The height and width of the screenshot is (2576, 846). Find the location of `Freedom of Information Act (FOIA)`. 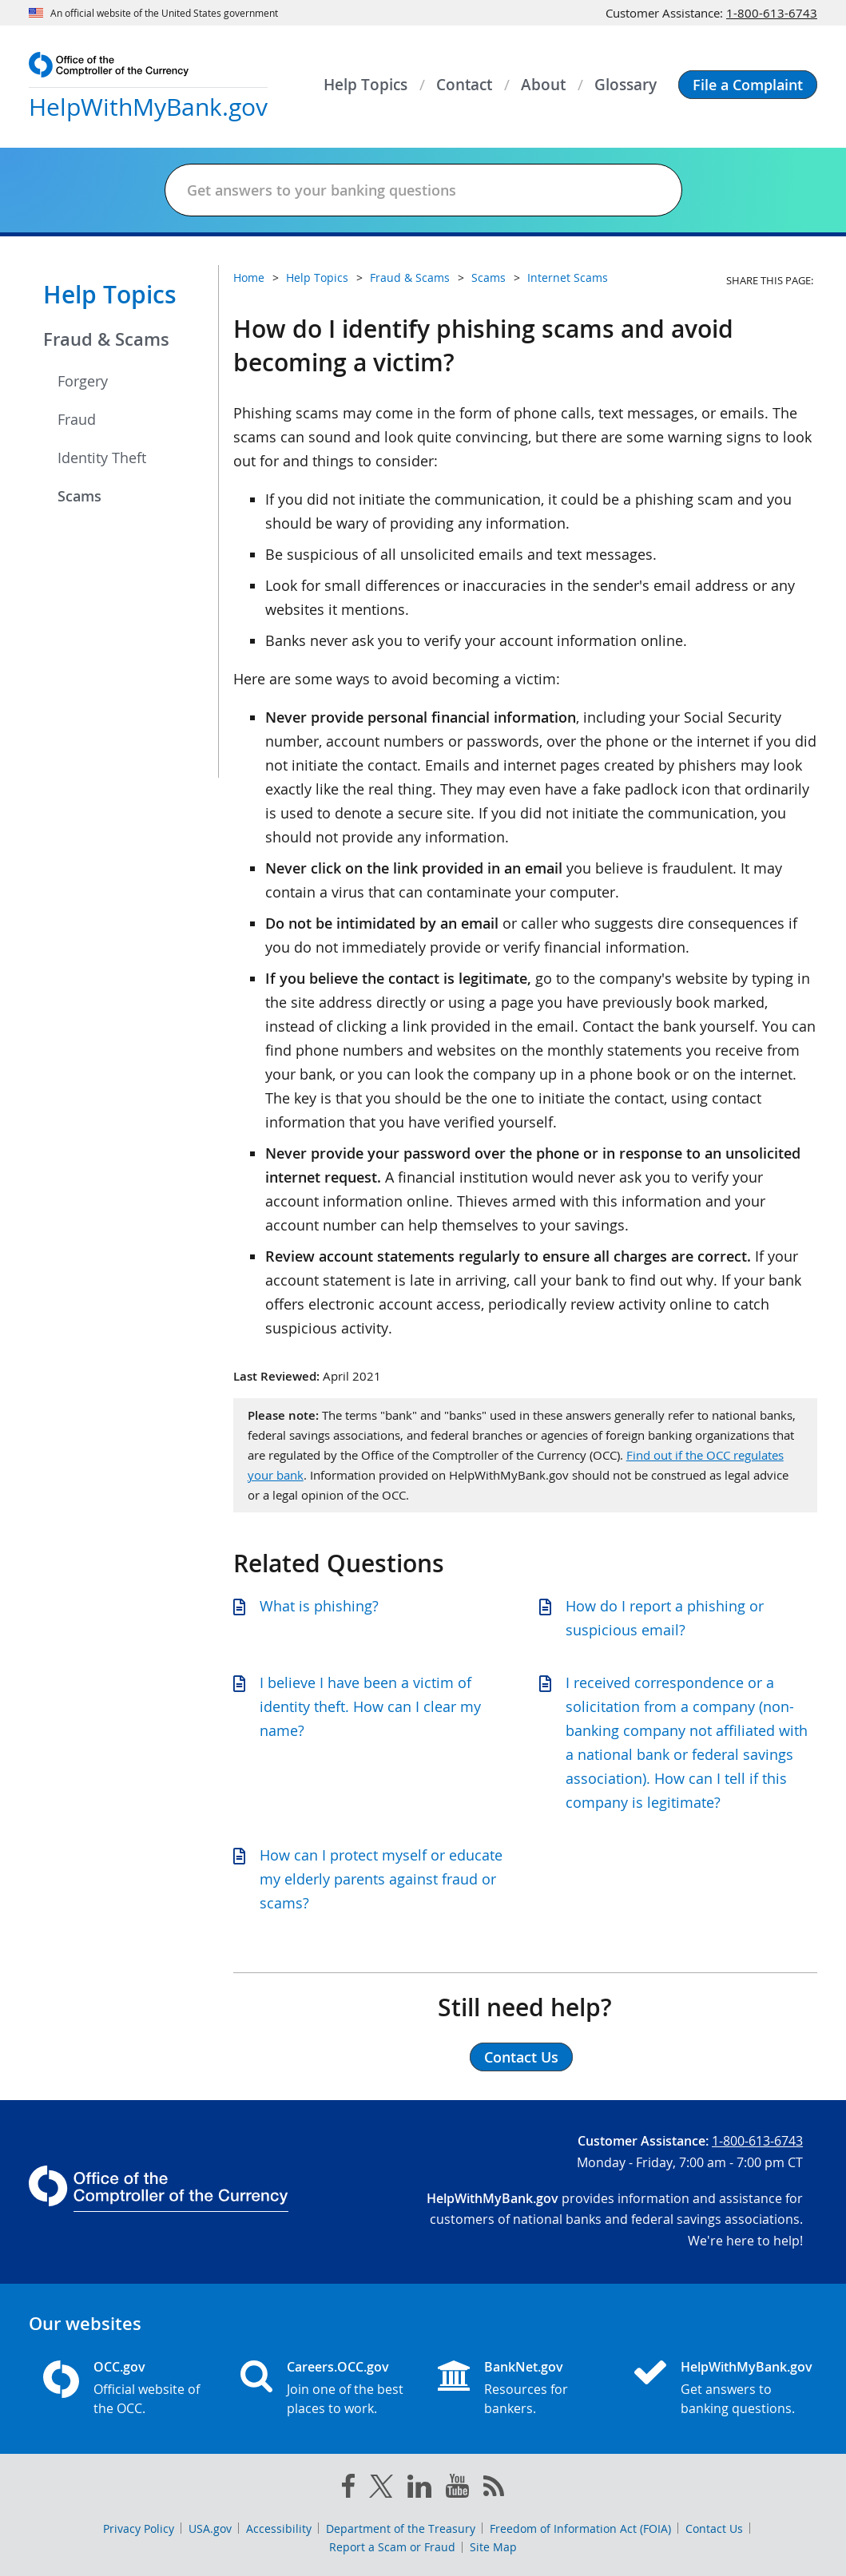

Freedom of Information Act (FOIA) is located at coordinates (580, 2528).